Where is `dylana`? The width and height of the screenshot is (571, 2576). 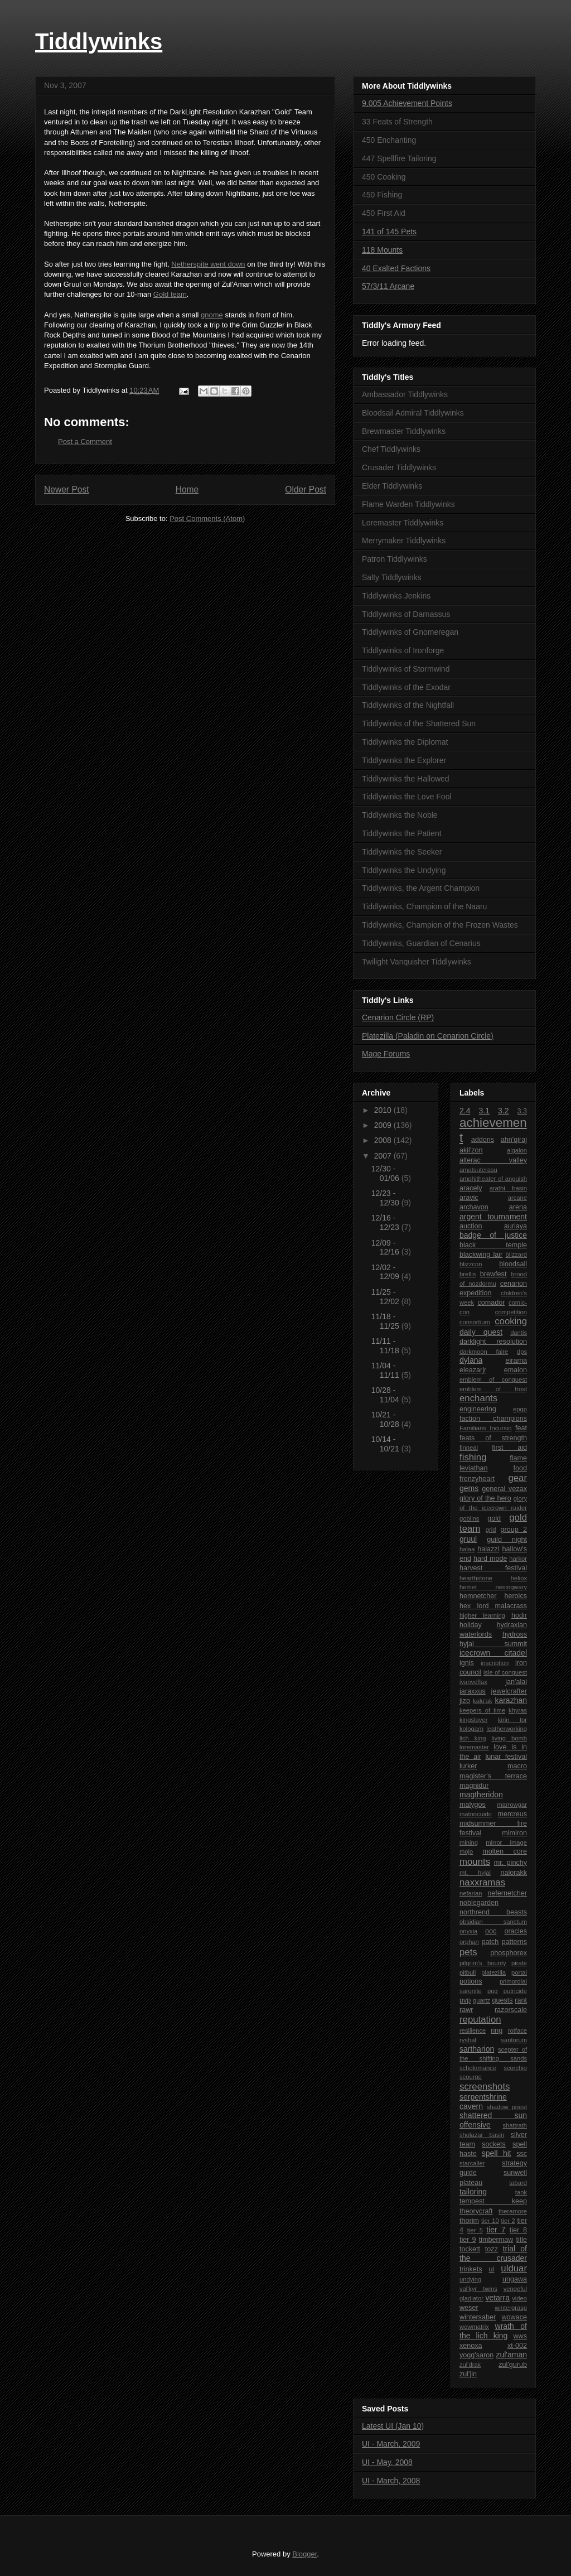 dylana is located at coordinates (470, 1359).